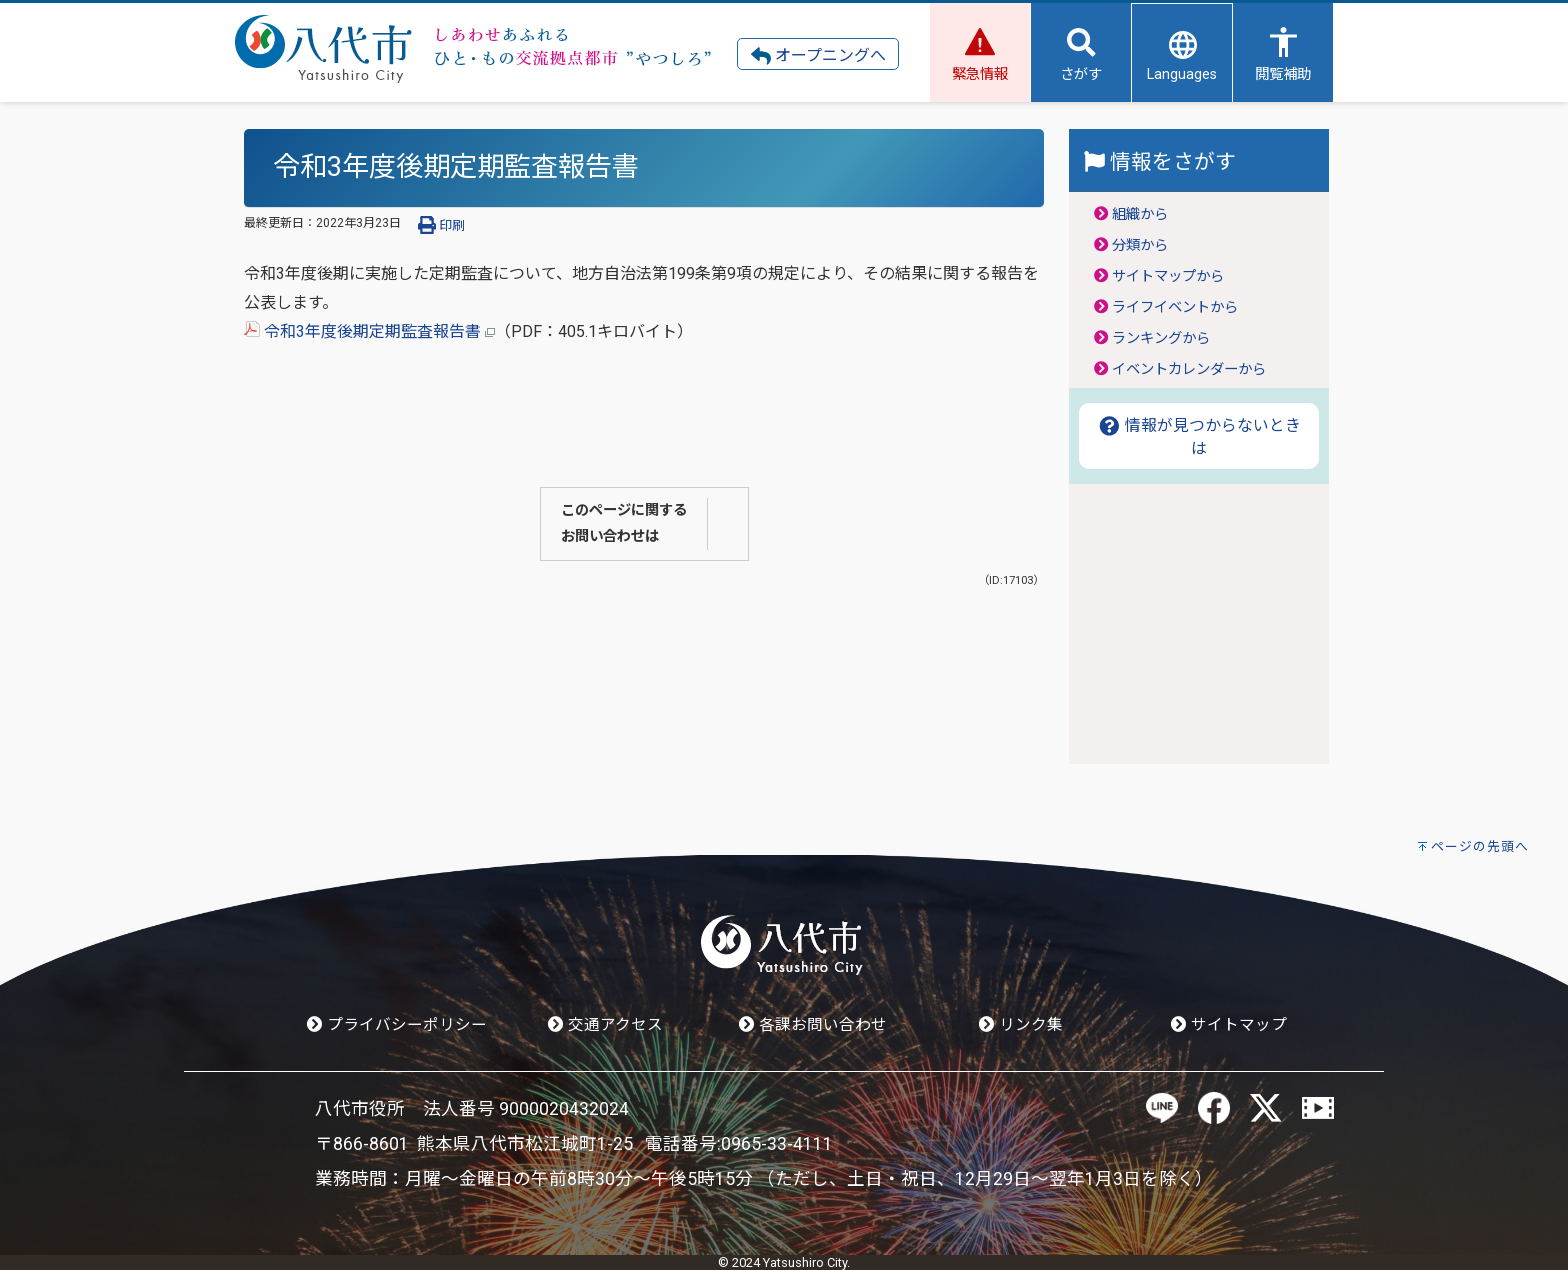  I want to click on 令和3年度後期定期監査報告書, so click(369, 331).